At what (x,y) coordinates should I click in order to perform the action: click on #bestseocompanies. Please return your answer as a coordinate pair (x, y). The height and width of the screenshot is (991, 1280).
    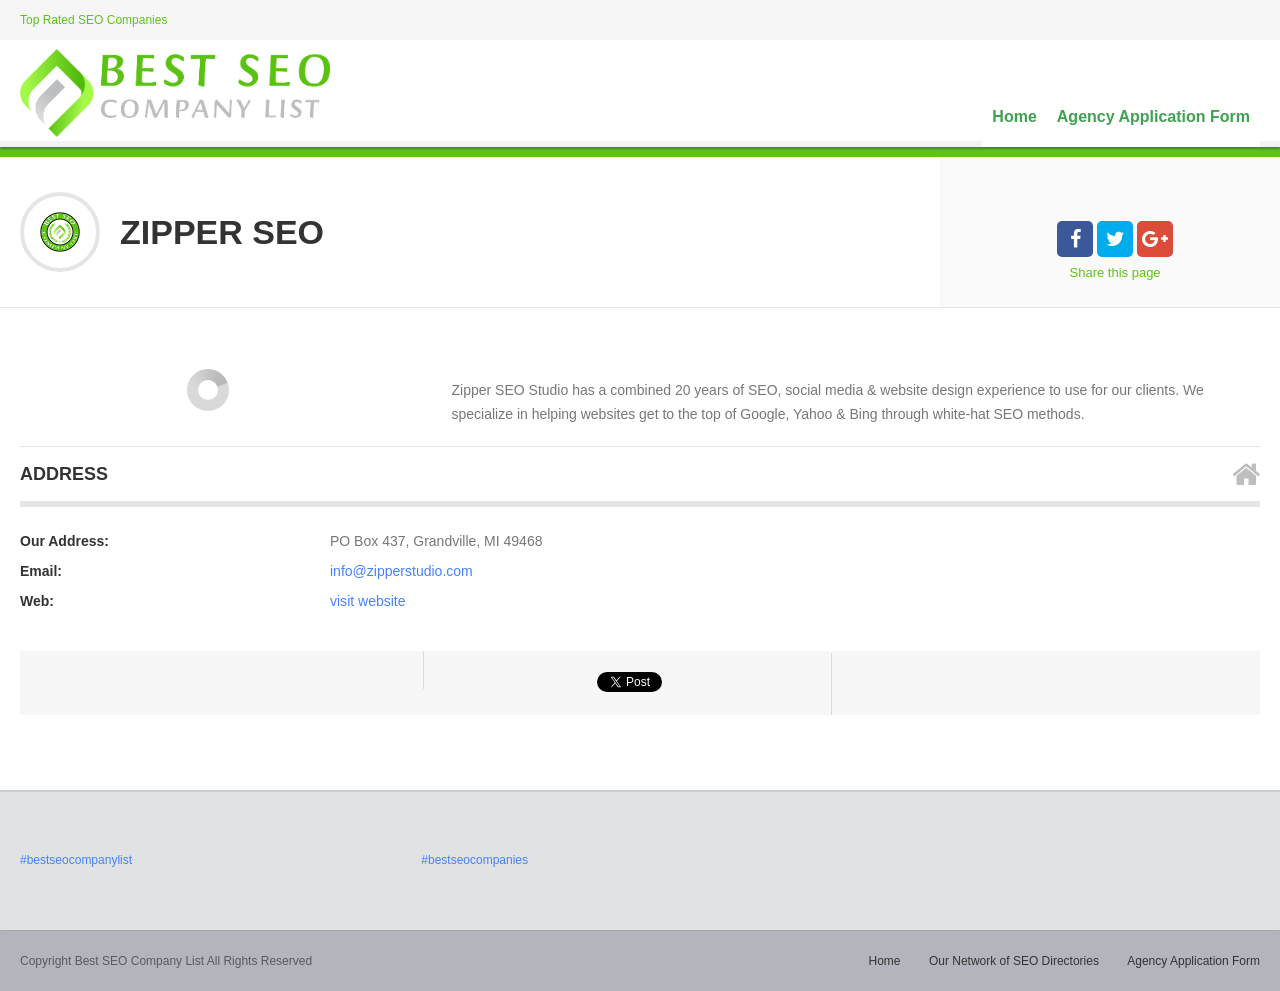
    Looking at the image, I should click on (474, 860).